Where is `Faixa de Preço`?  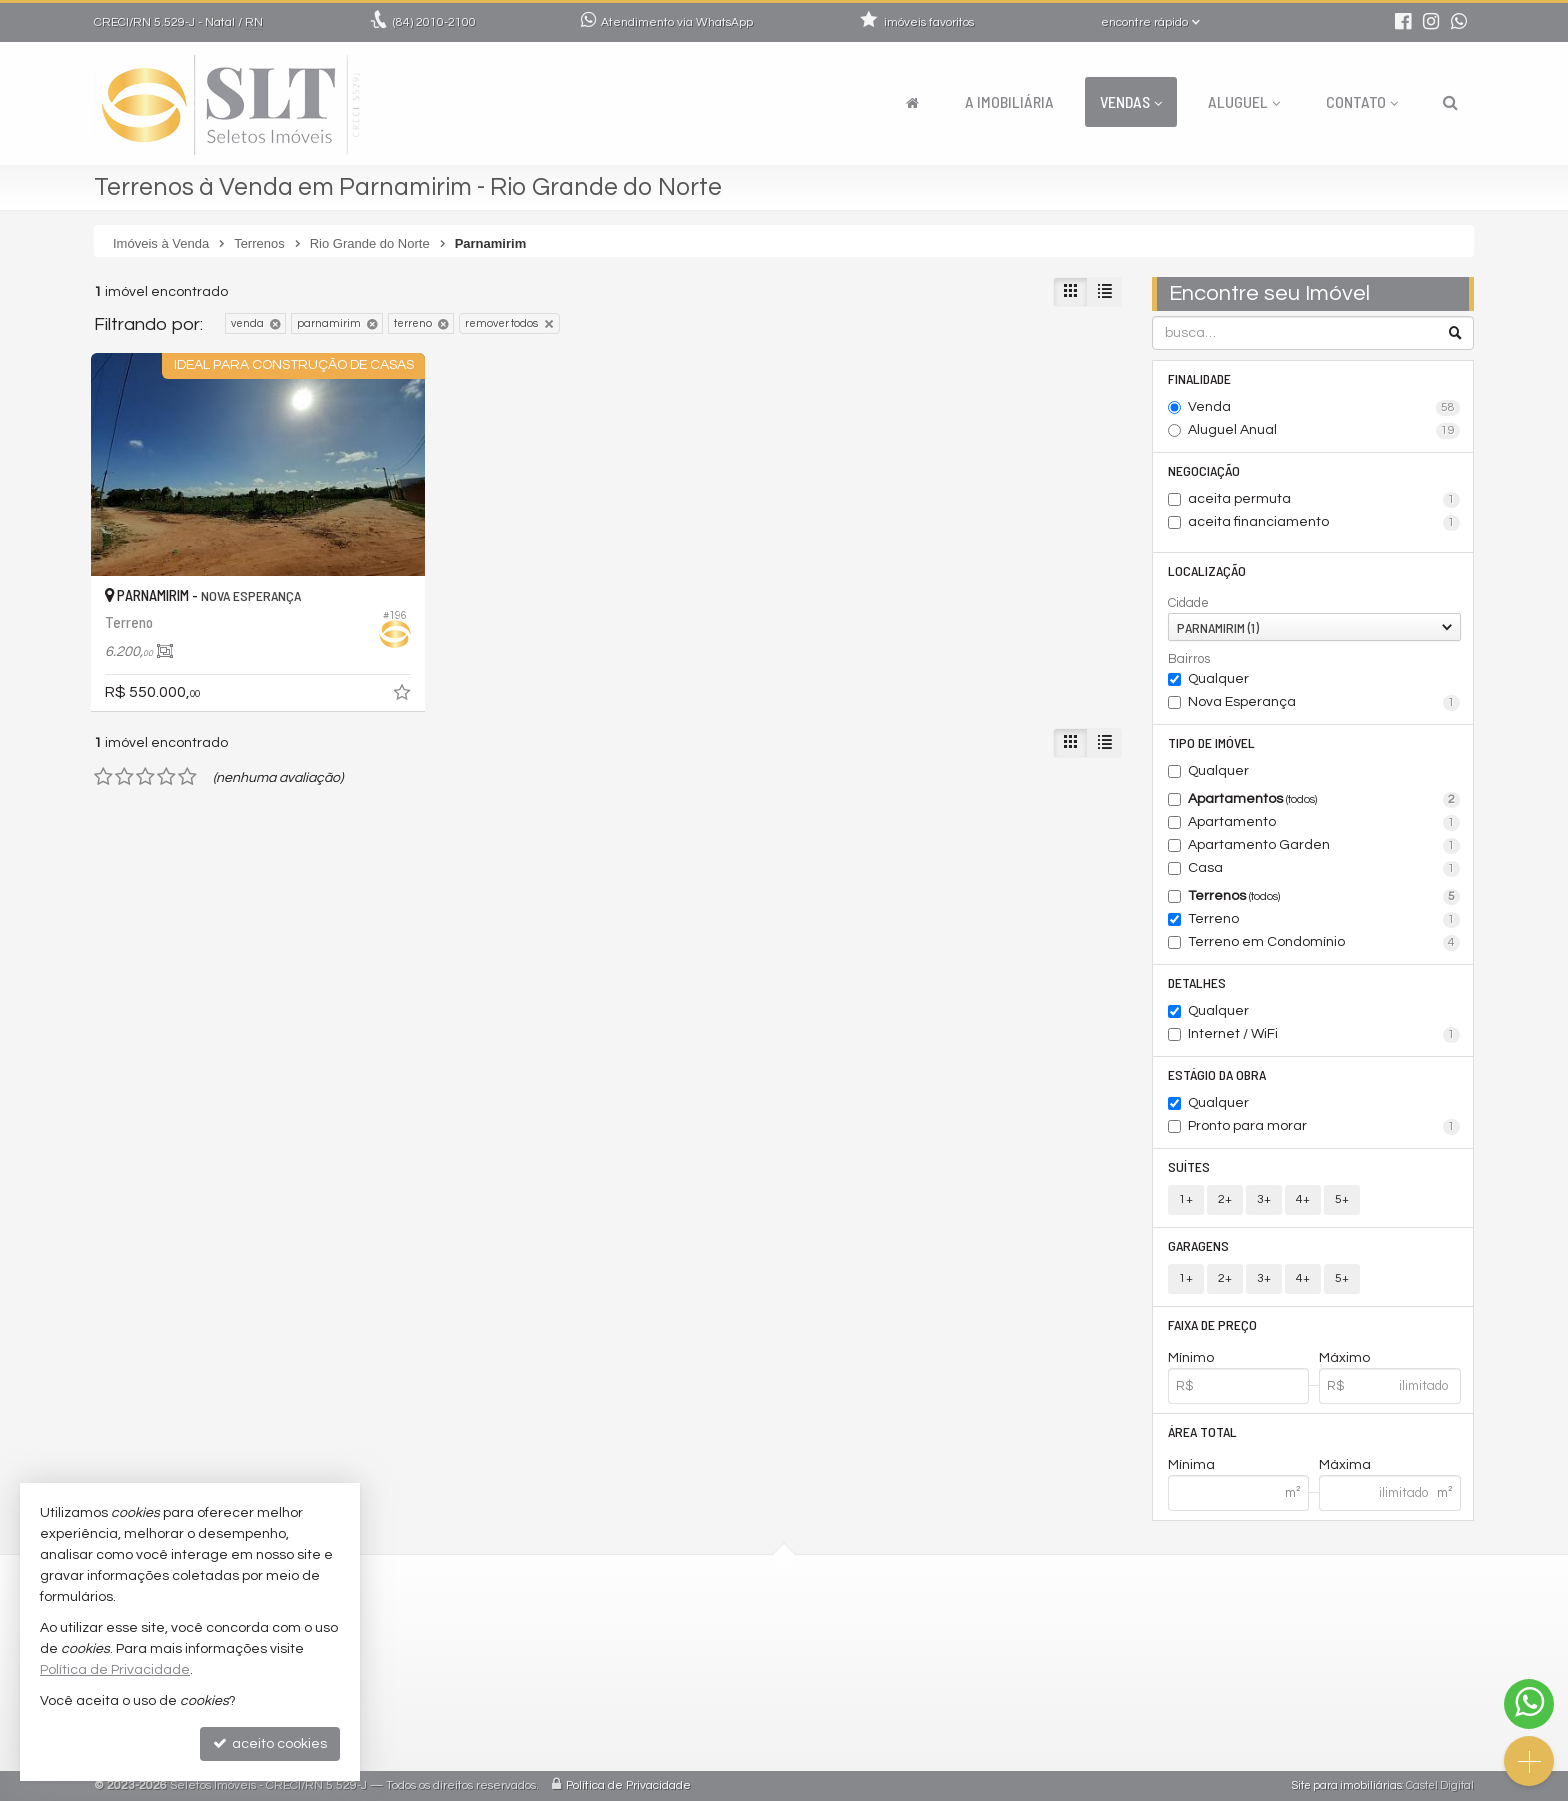
Faixa de Preço is located at coordinates (1212, 1324).